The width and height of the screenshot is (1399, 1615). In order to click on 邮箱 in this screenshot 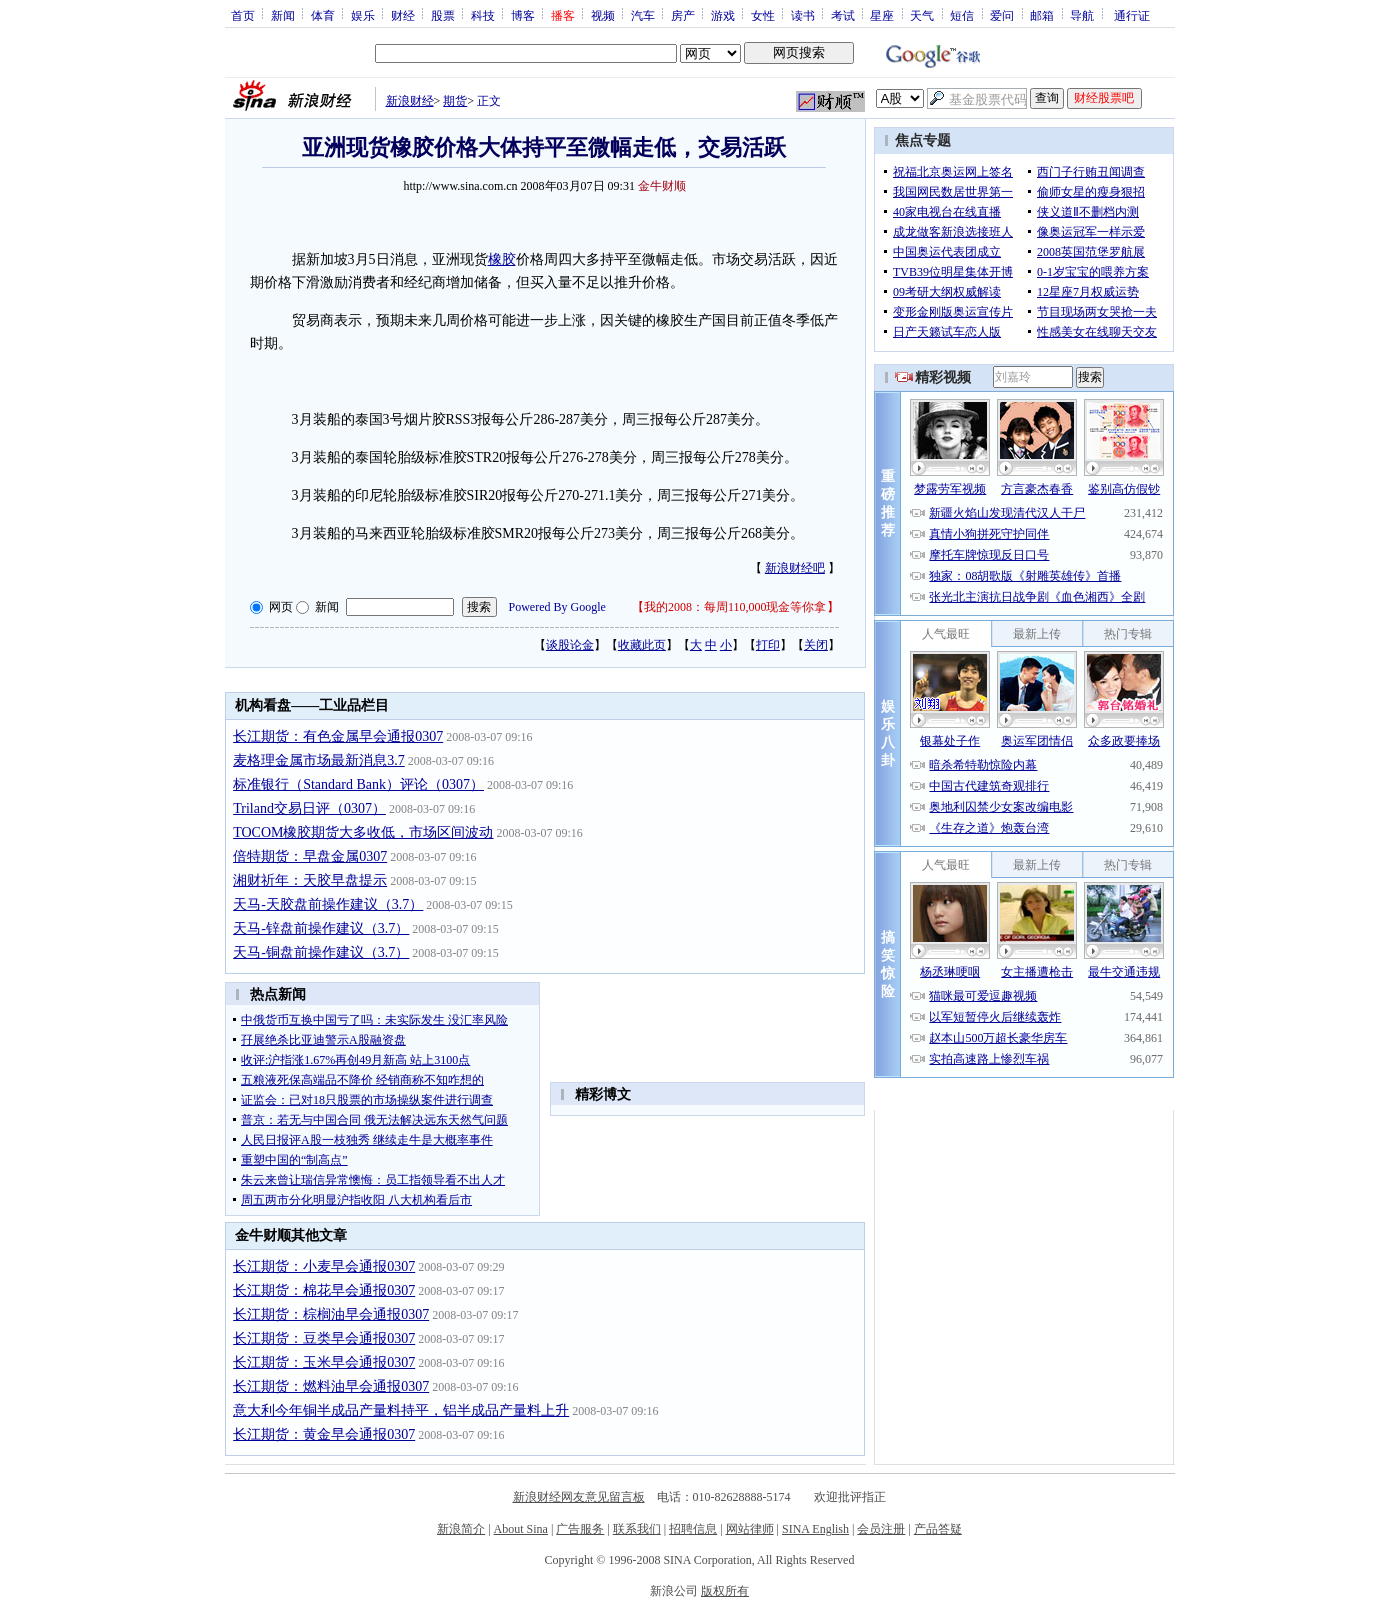, I will do `click(1042, 15)`.